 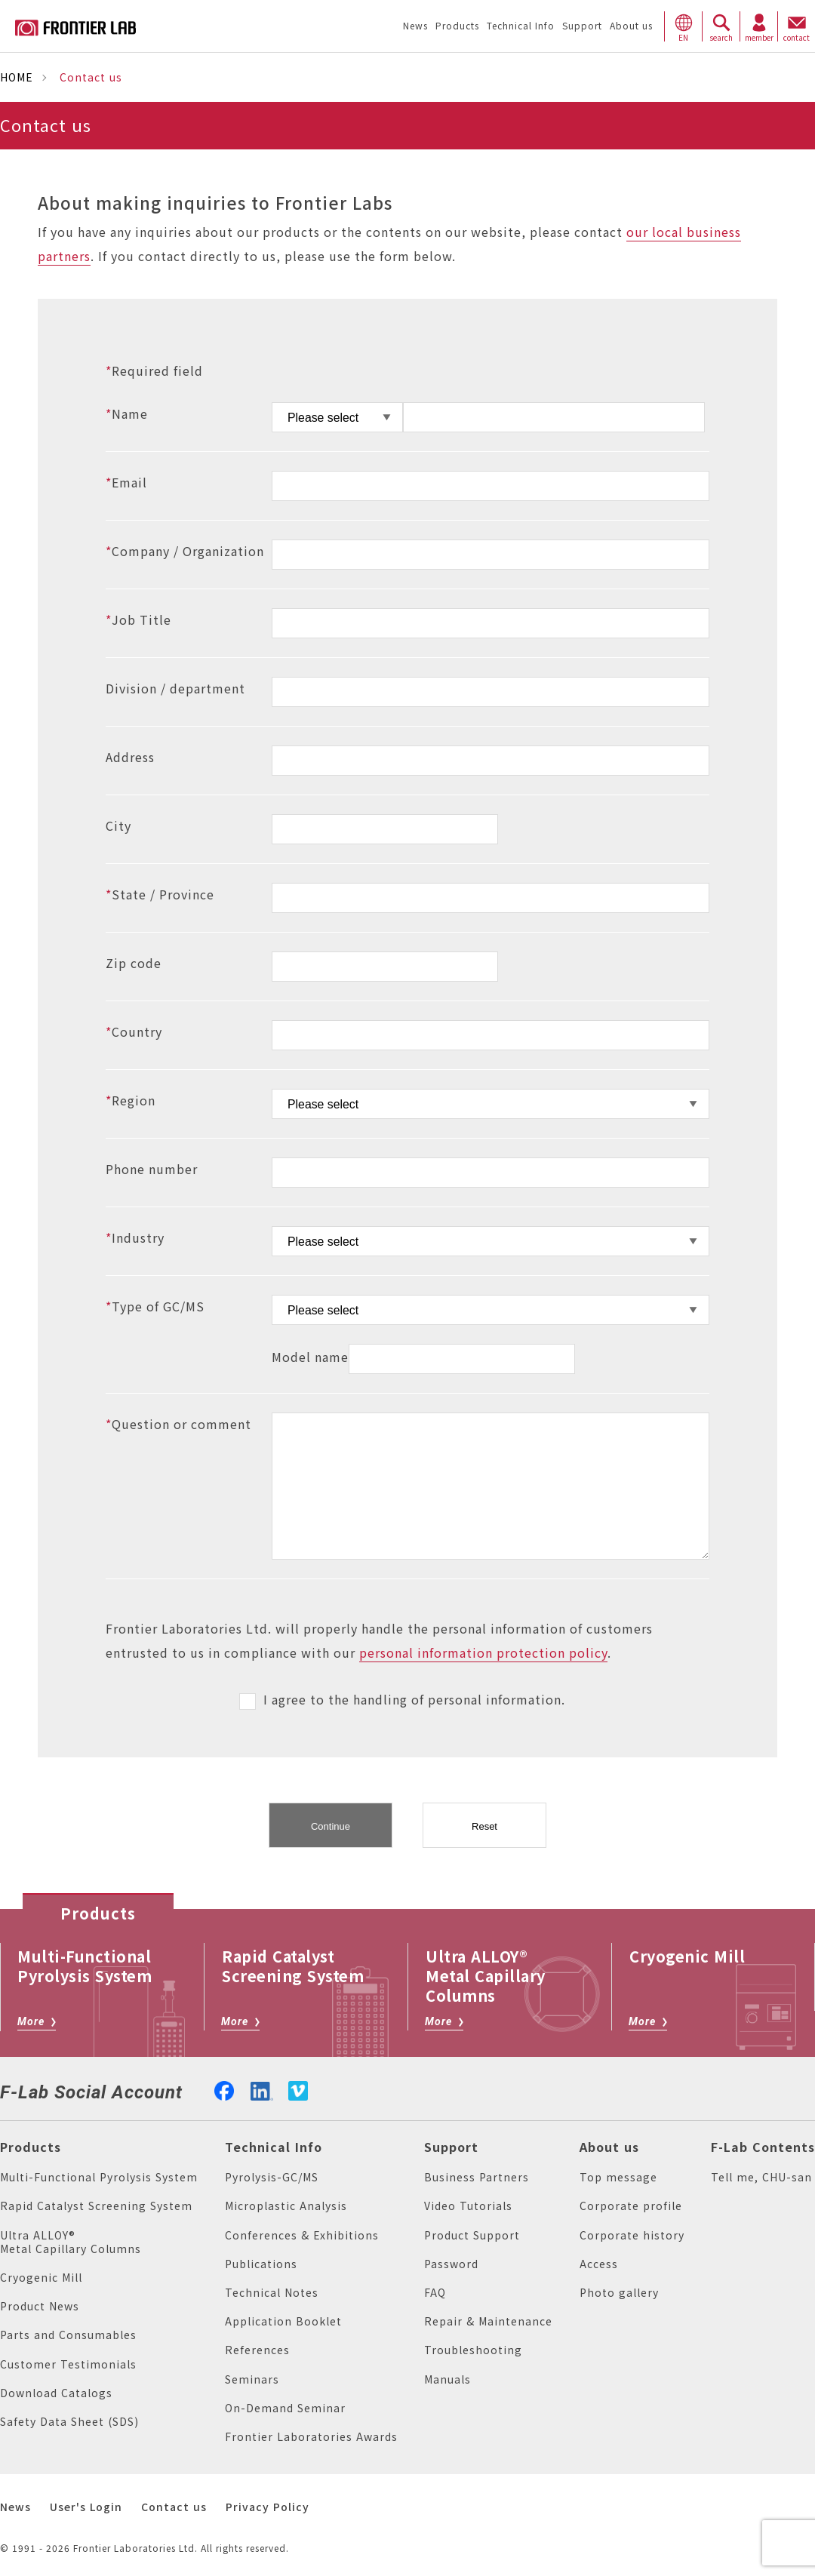 I want to click on Top message, so click(x=618, y=2177).